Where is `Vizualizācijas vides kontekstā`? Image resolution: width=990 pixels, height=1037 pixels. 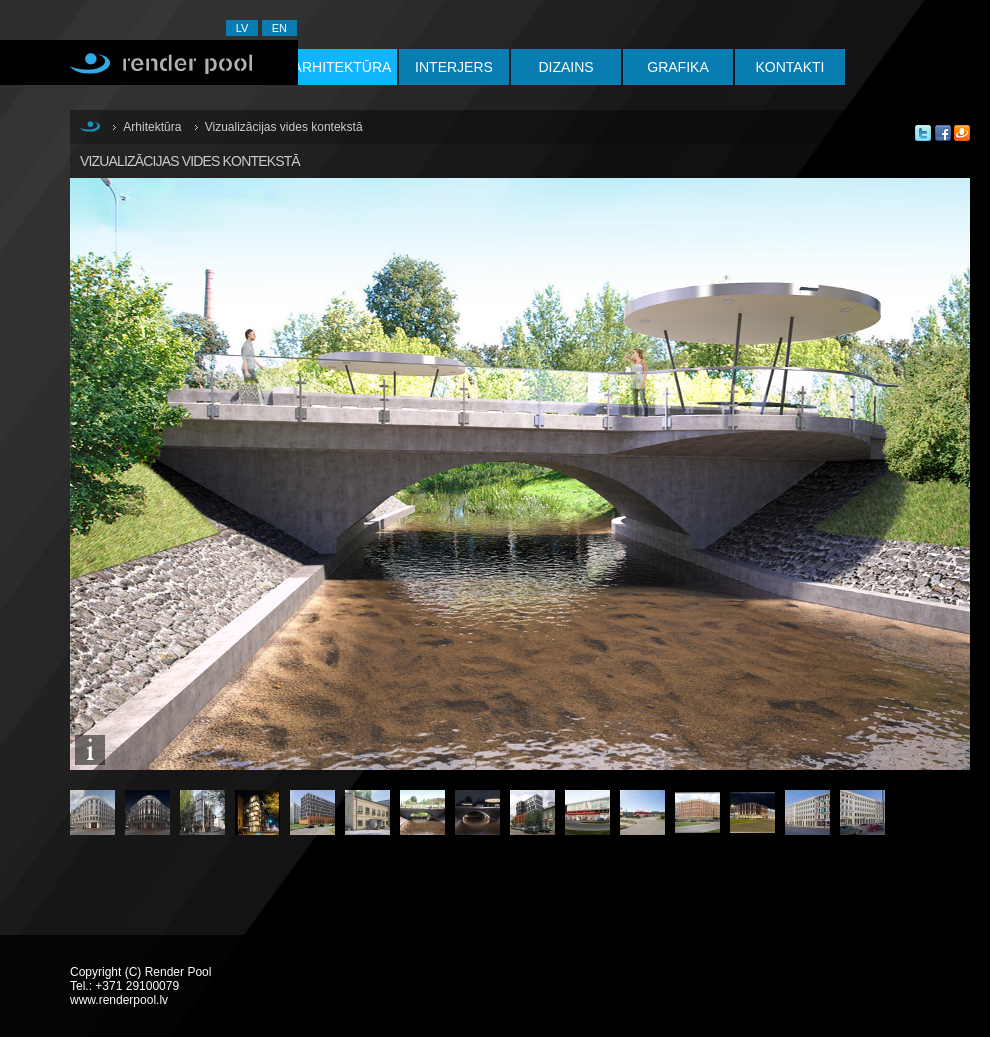
Vizualizācijas vides kontekstā is located at coordinates (284, 127).